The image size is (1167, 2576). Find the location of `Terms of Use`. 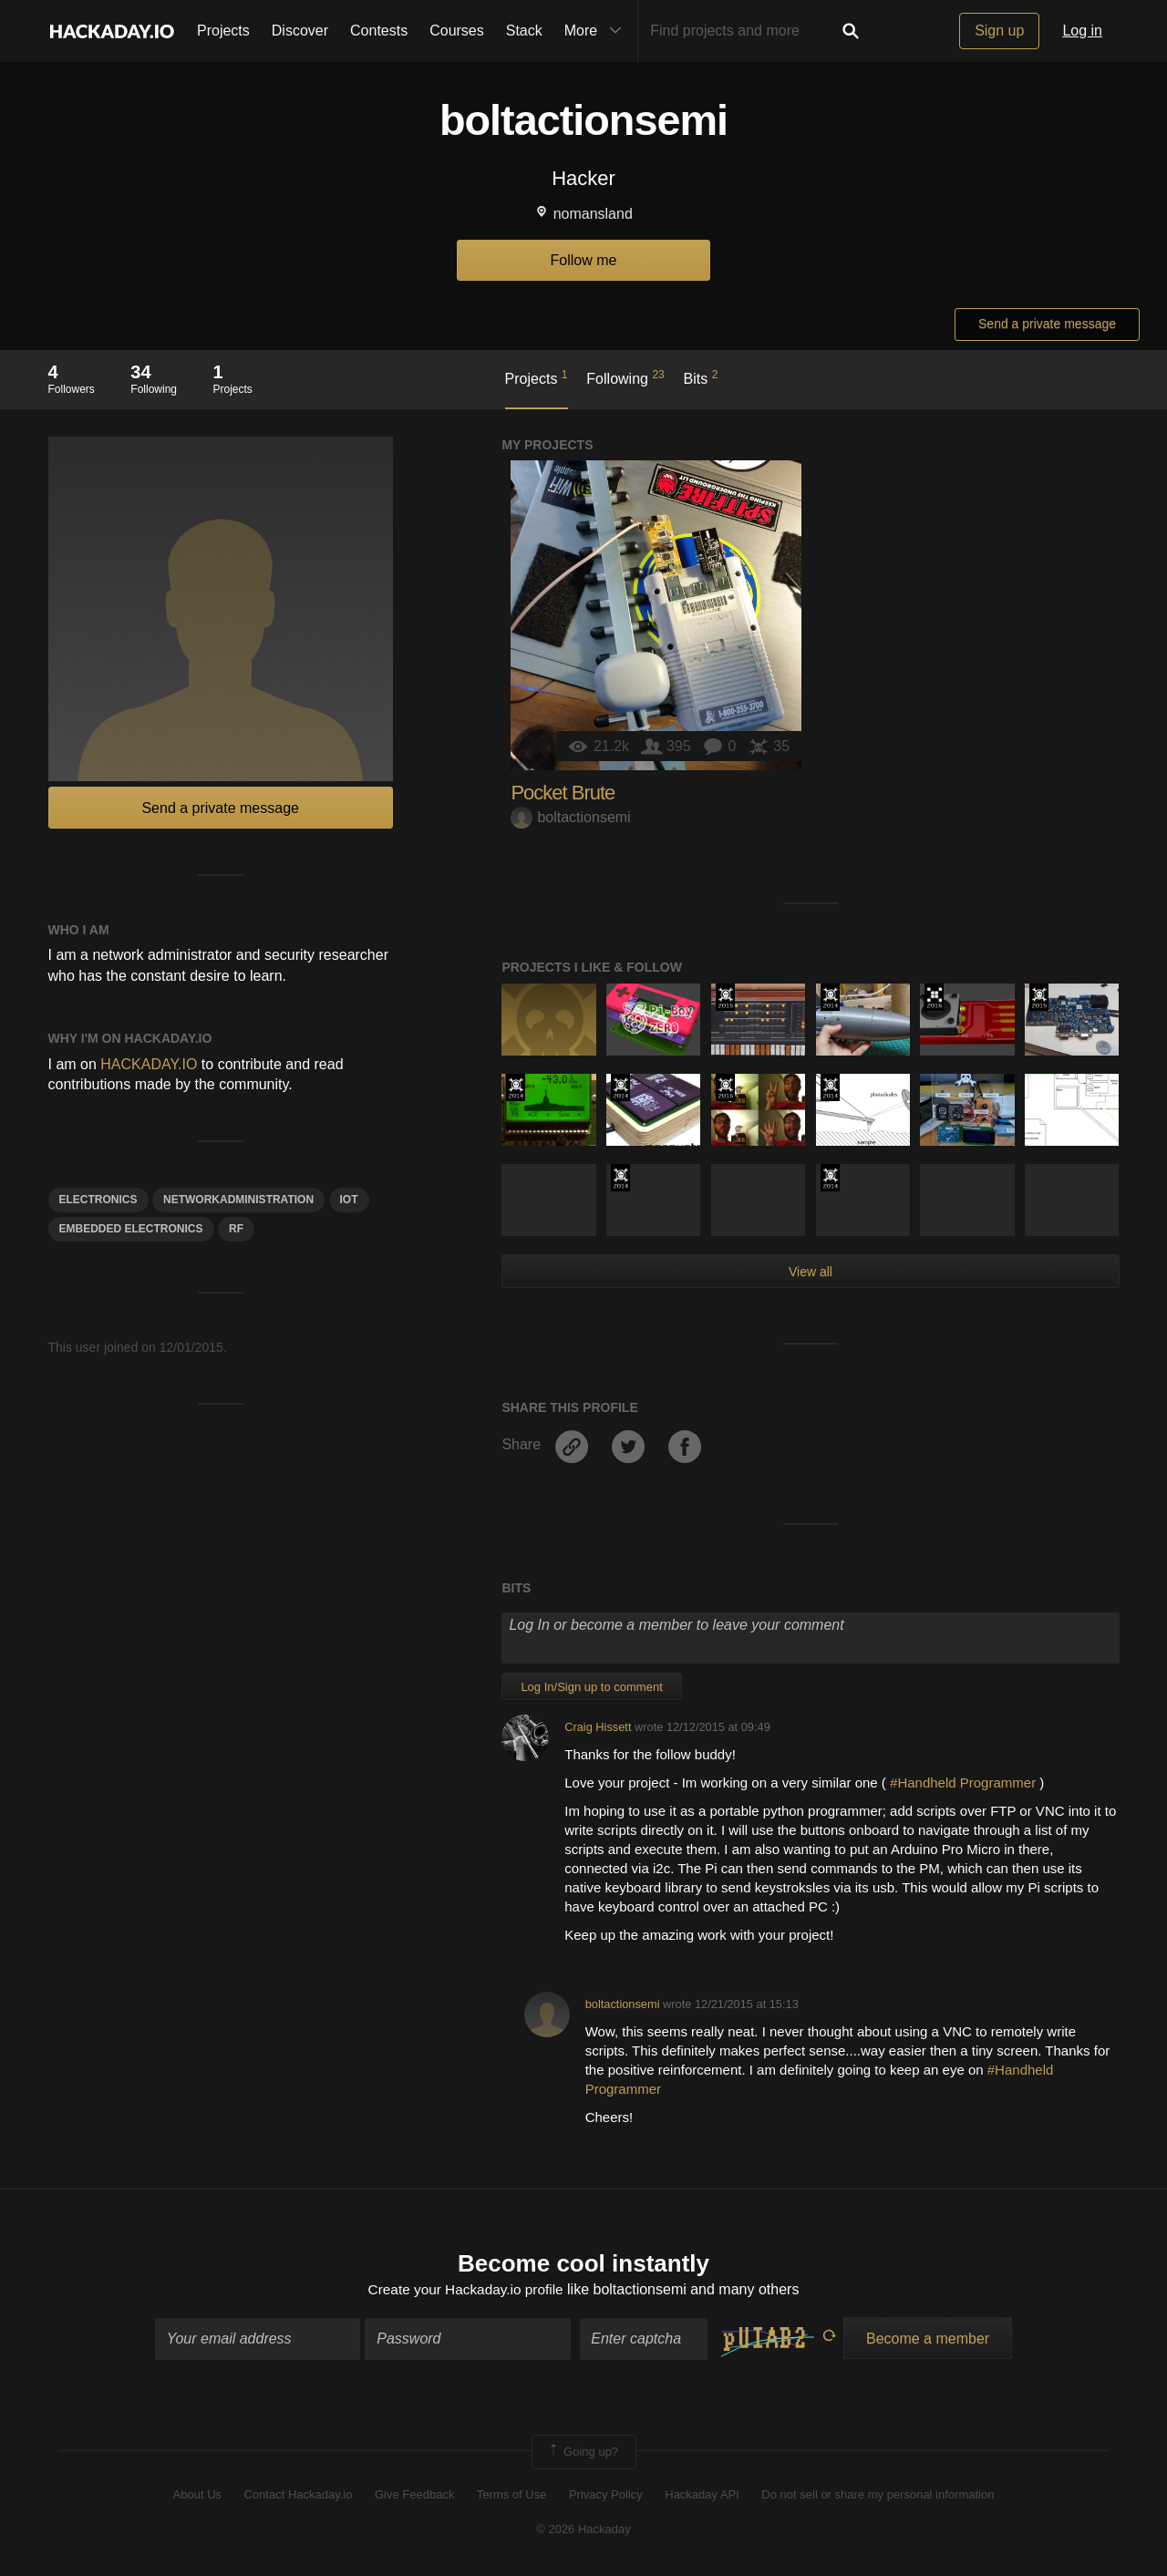

Terms of Use is located at coordinates (512, 2496).